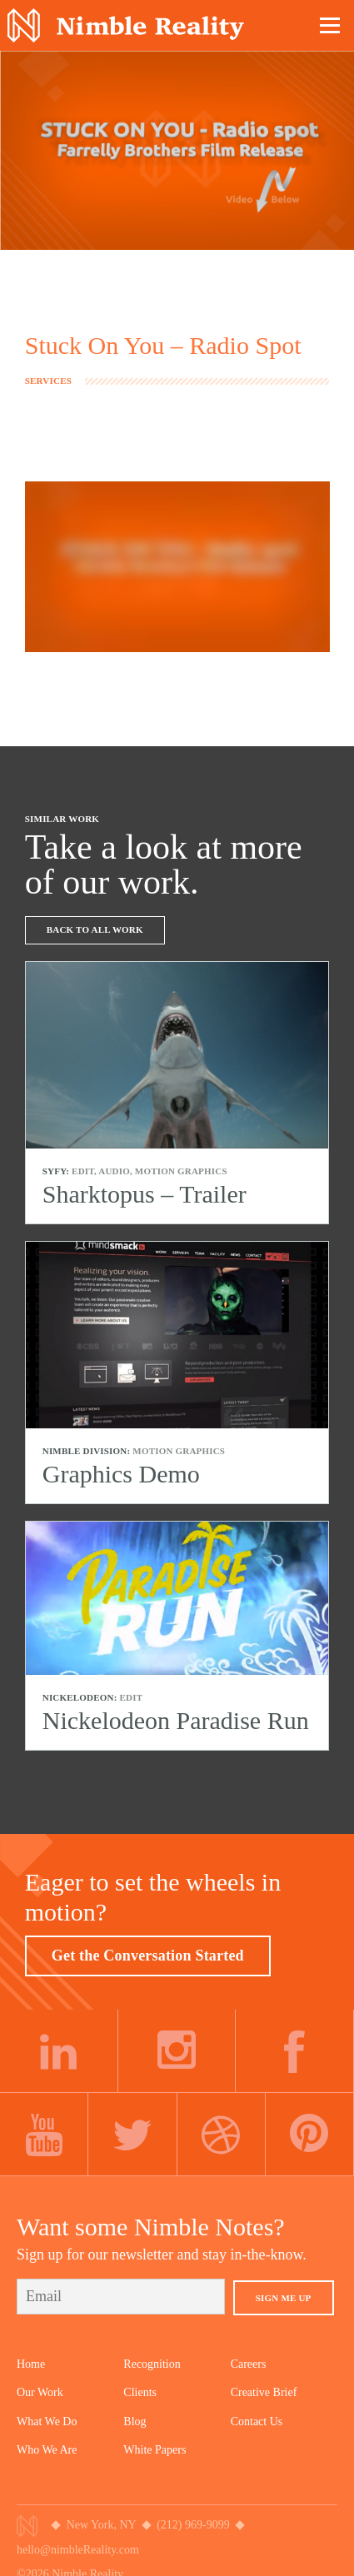 This screenshot has width=354, height=2576. Describe the element at coordinates (125, 25) in the screenshot. I see `Nimble Division` at that location.